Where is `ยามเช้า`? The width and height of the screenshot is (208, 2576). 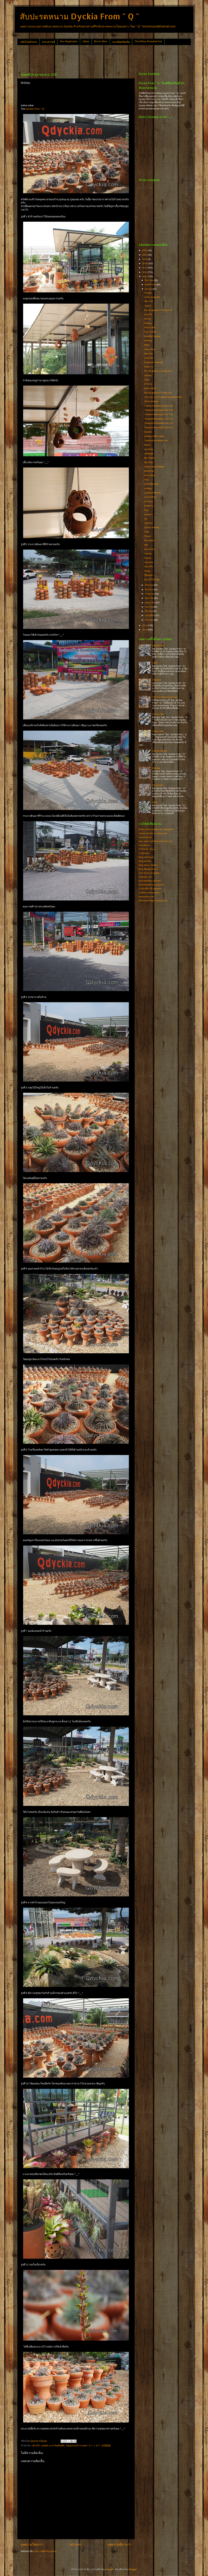
ยามเช้า is located at coordinates (148, 314).